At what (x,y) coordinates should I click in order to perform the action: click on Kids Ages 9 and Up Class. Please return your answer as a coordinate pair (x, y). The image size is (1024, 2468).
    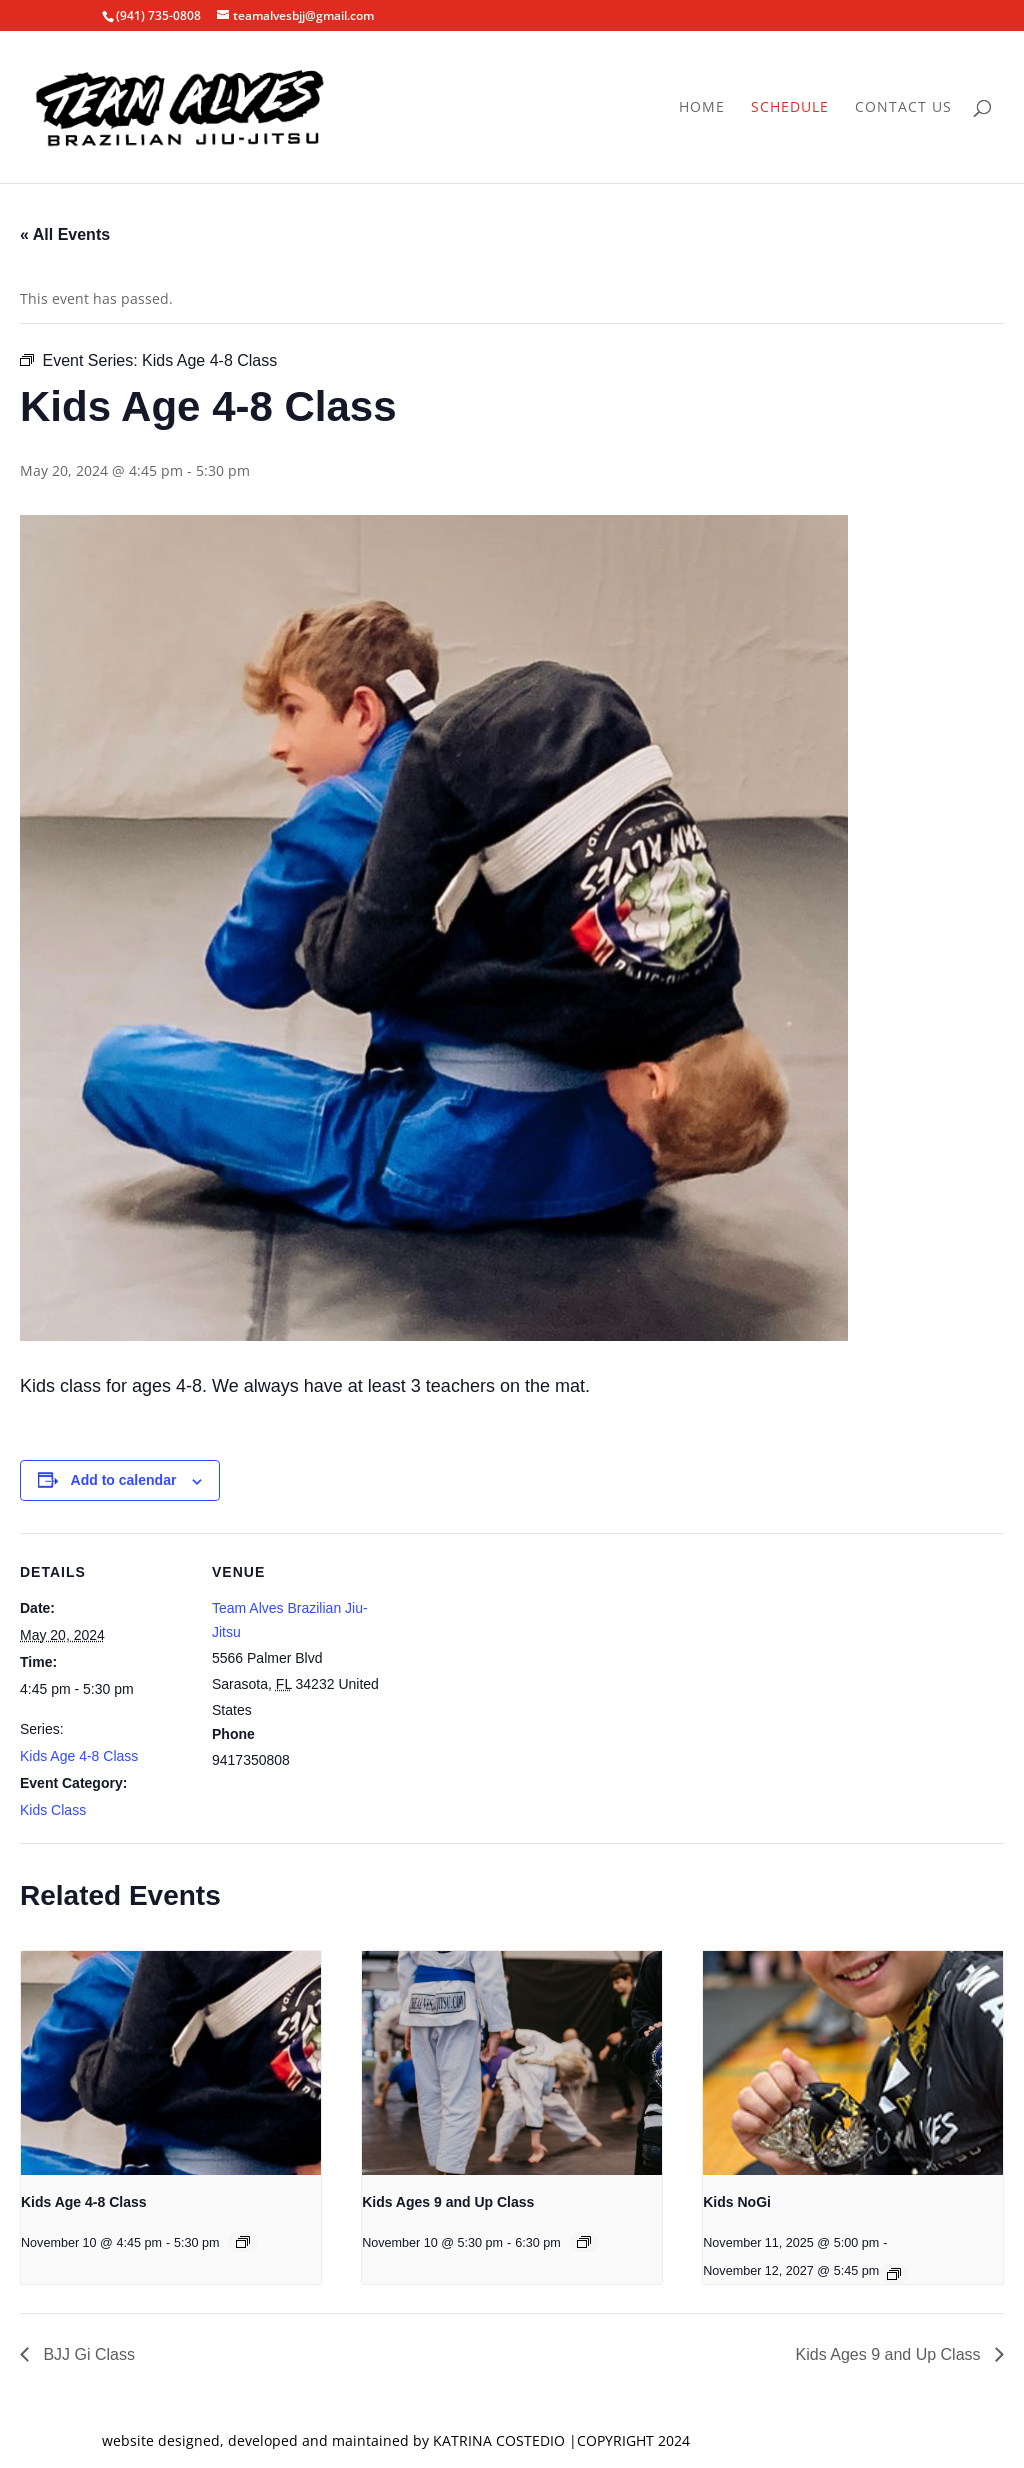
    Looking at the image, I should click on (448, 2202).